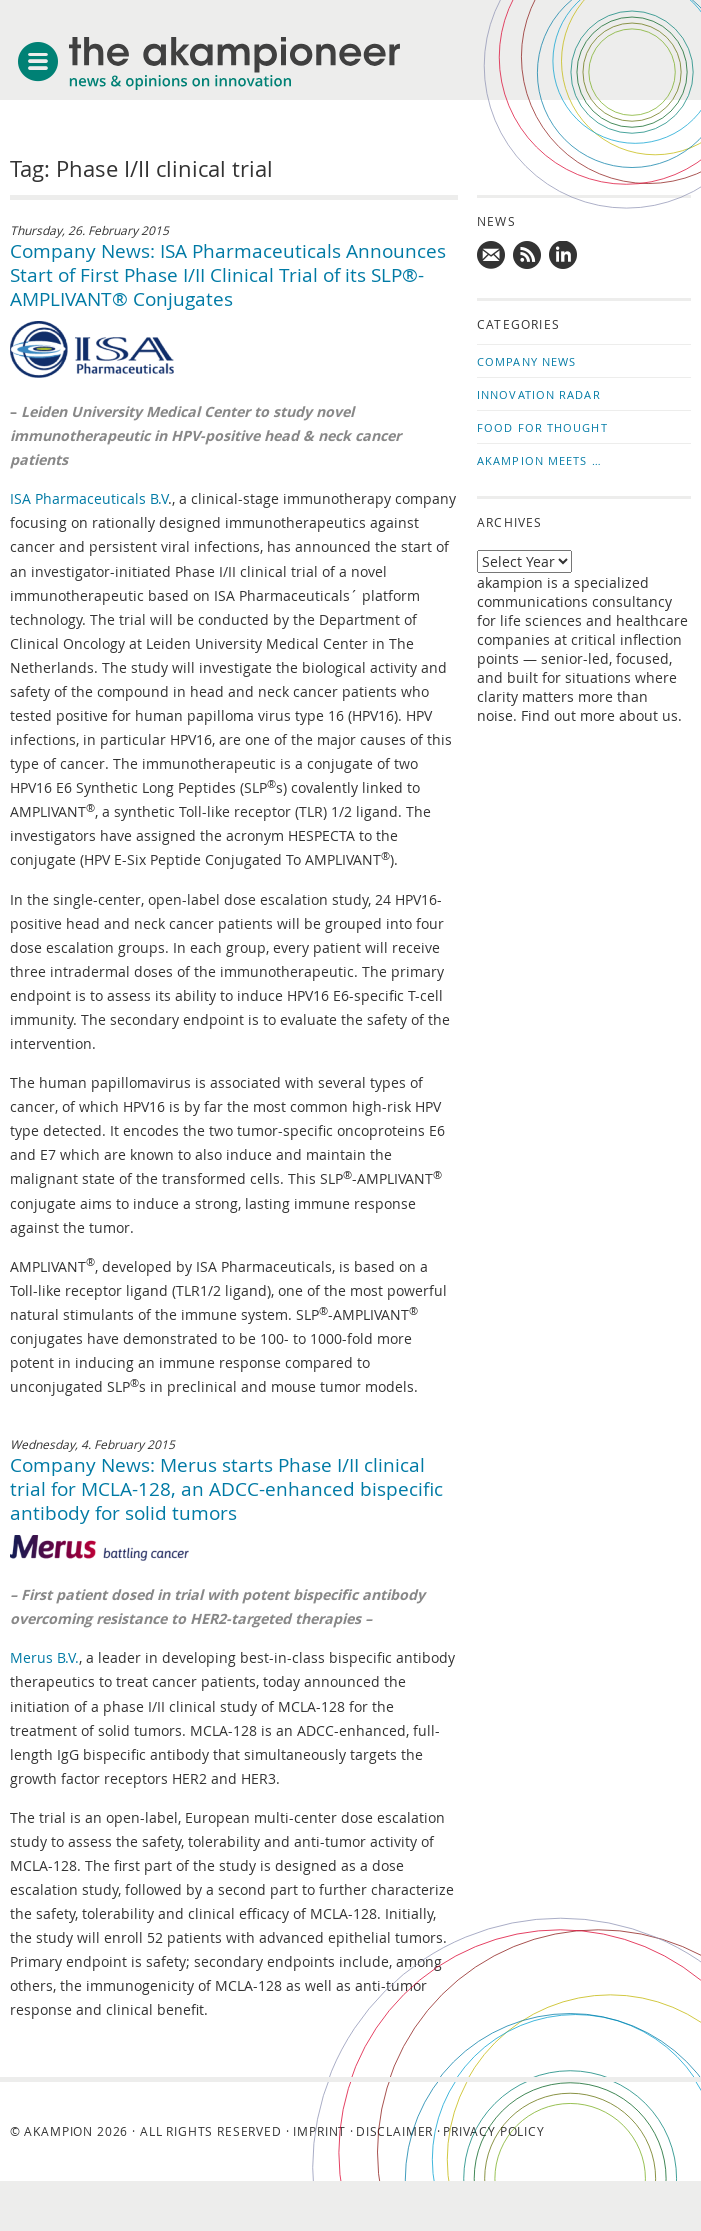 This screenshot has width=701, height=2231. I want to click on Privacy Policy, so click(494, 2131).